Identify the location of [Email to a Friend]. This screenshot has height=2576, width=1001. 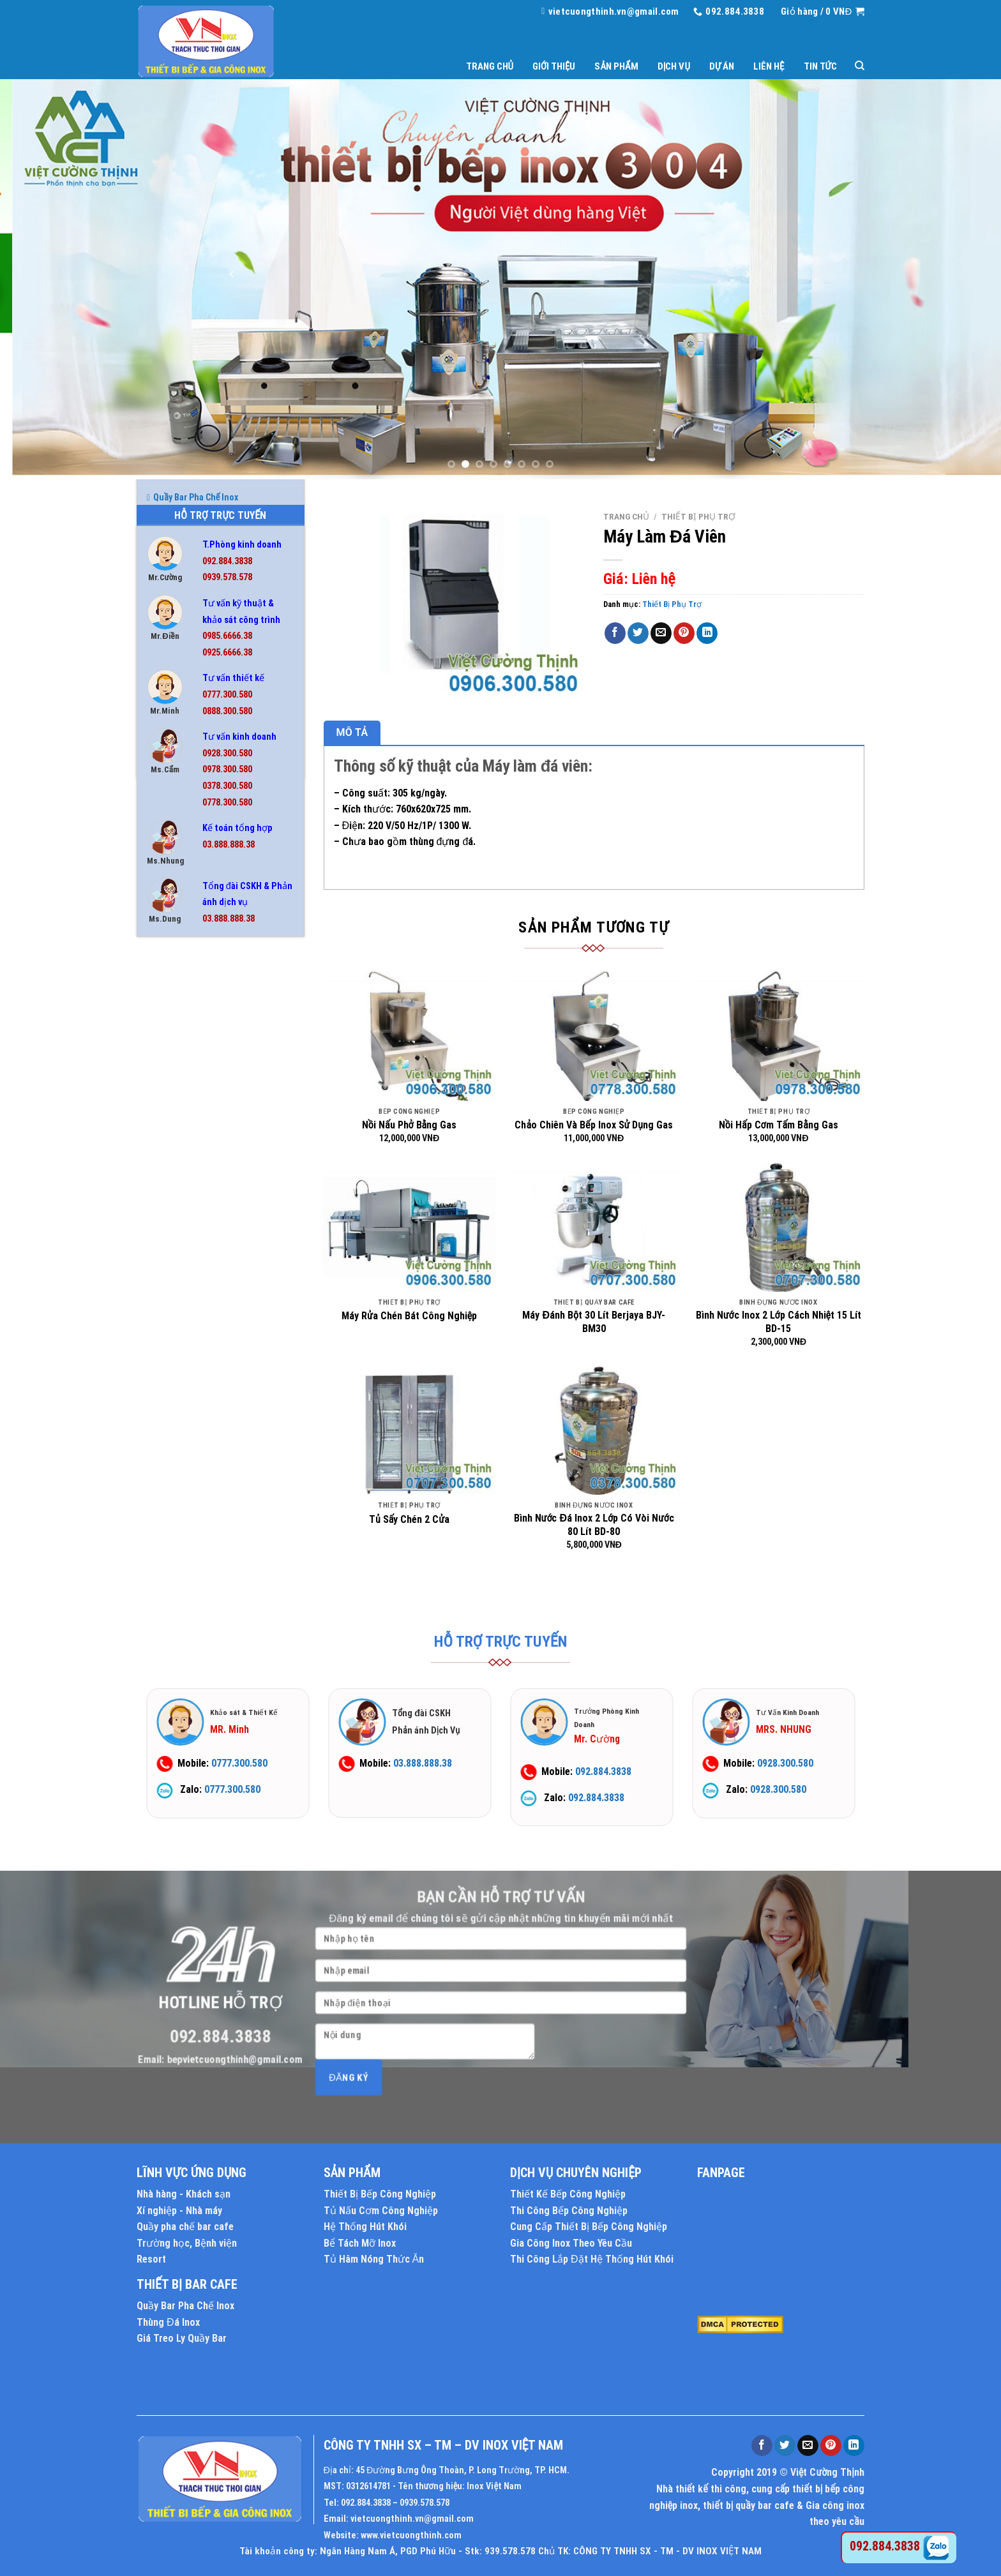
(661, 633).